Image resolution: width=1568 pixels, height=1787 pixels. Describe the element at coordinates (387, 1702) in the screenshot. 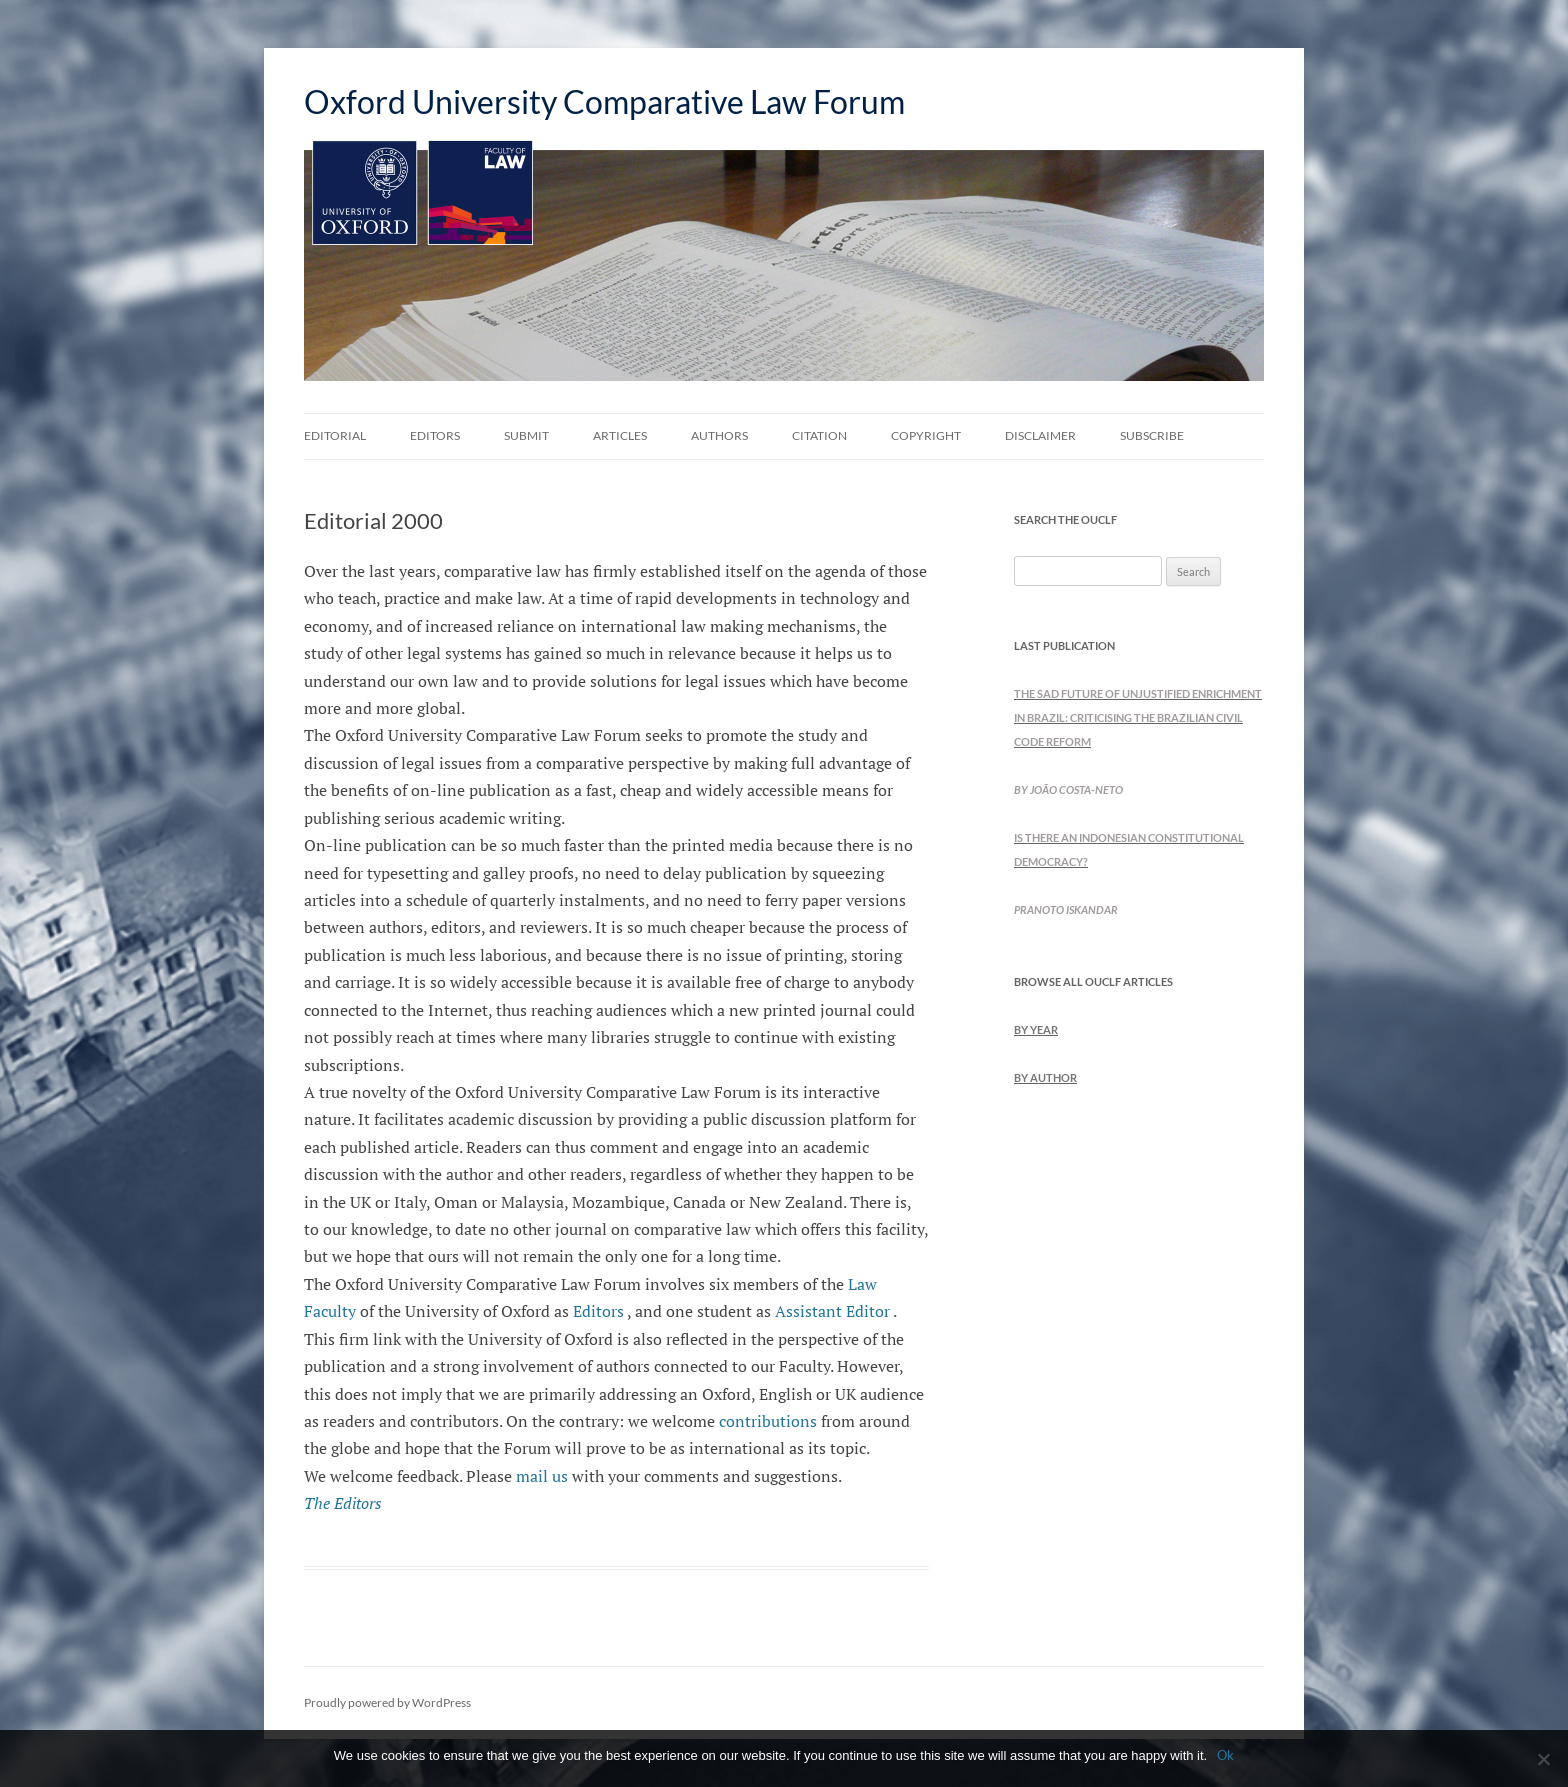

I see `Proudly powered by WordPress` at that location.